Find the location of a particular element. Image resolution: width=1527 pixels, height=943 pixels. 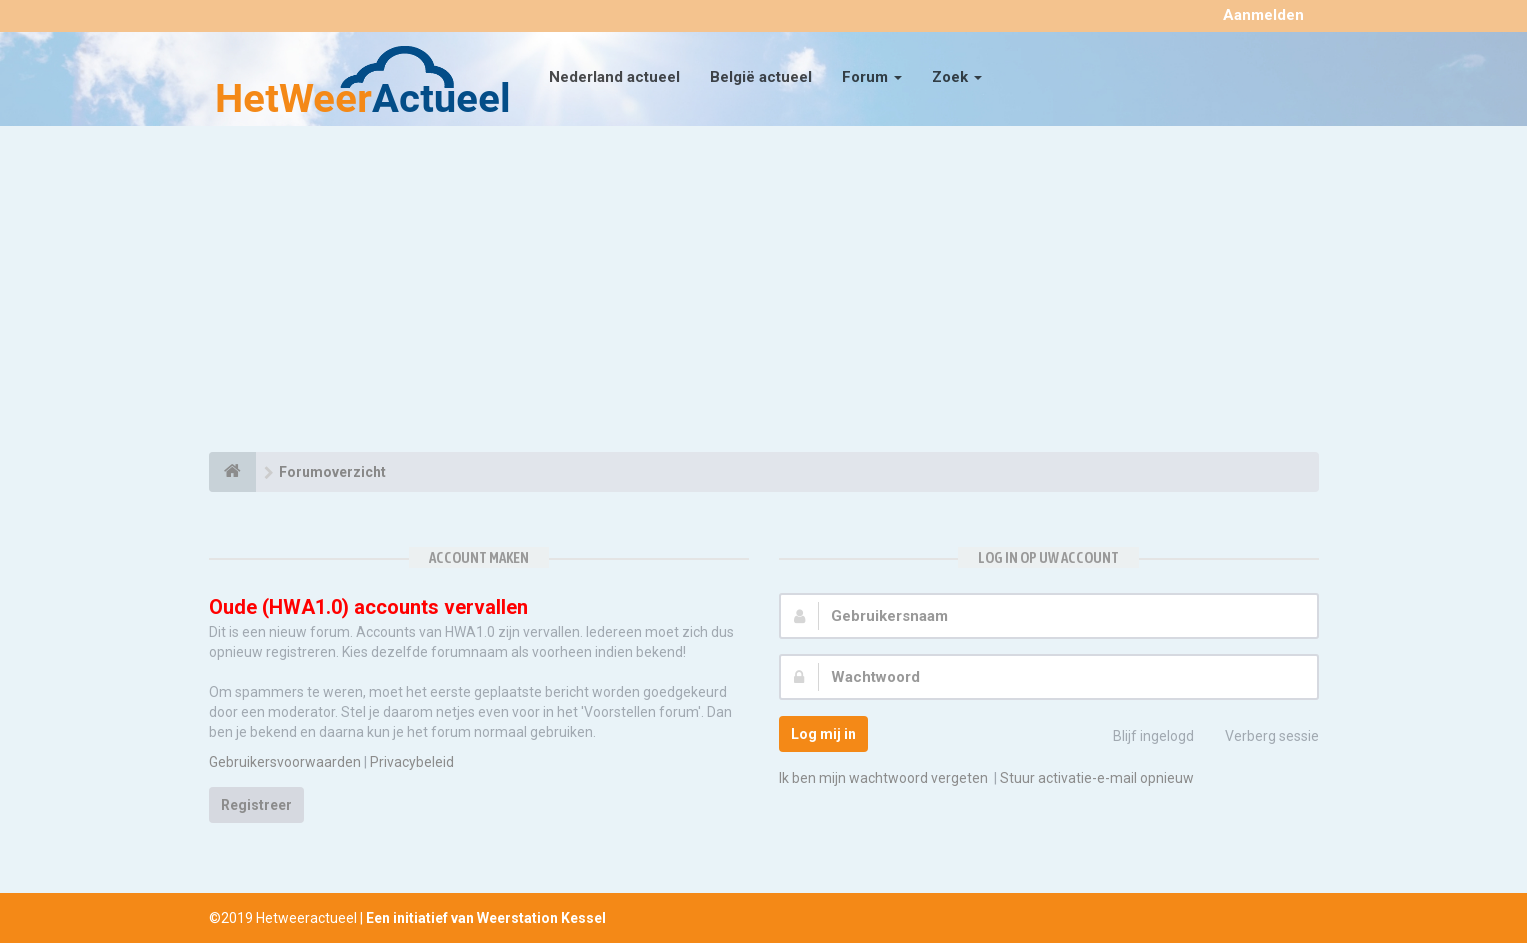

Een initiatief van Weerstation Kessel is located at coordinates (486, 918).